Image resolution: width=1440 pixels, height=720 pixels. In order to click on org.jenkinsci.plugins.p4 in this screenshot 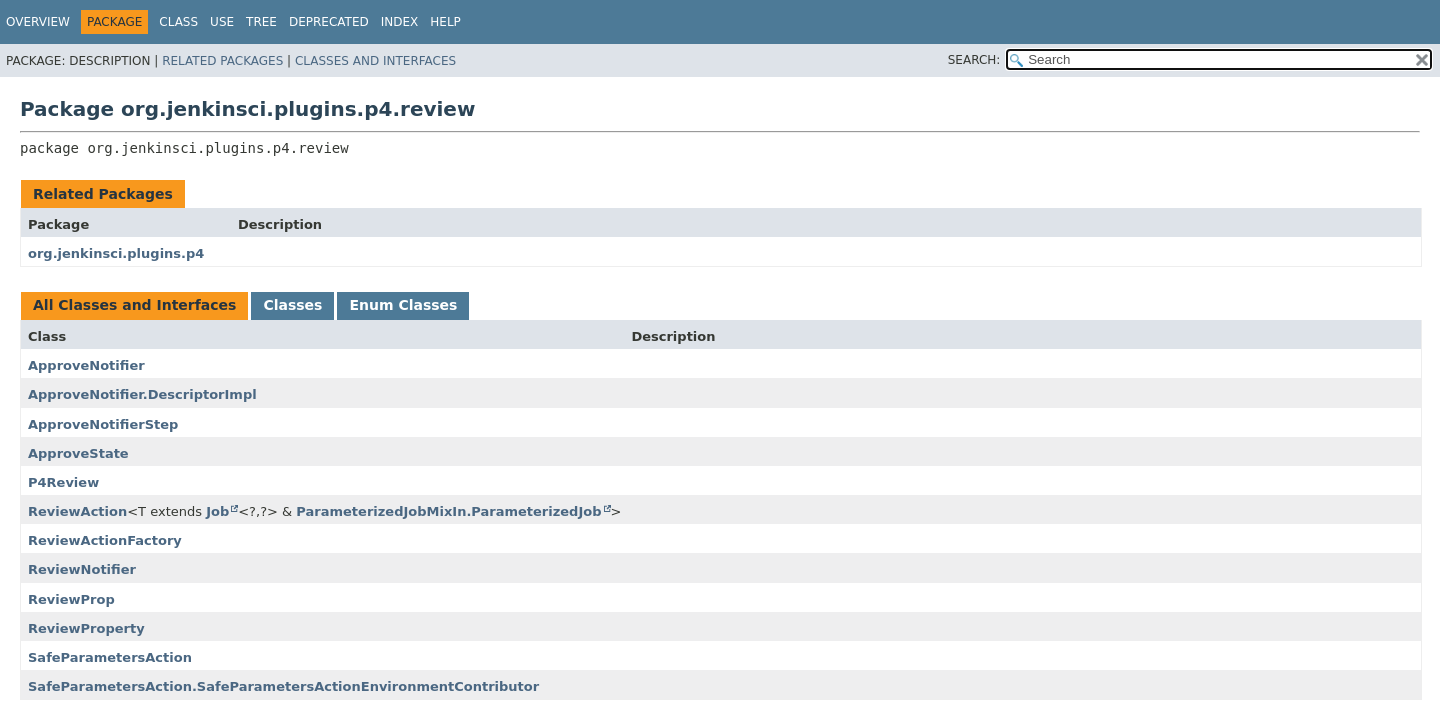, I will do `click(116, 253)`.